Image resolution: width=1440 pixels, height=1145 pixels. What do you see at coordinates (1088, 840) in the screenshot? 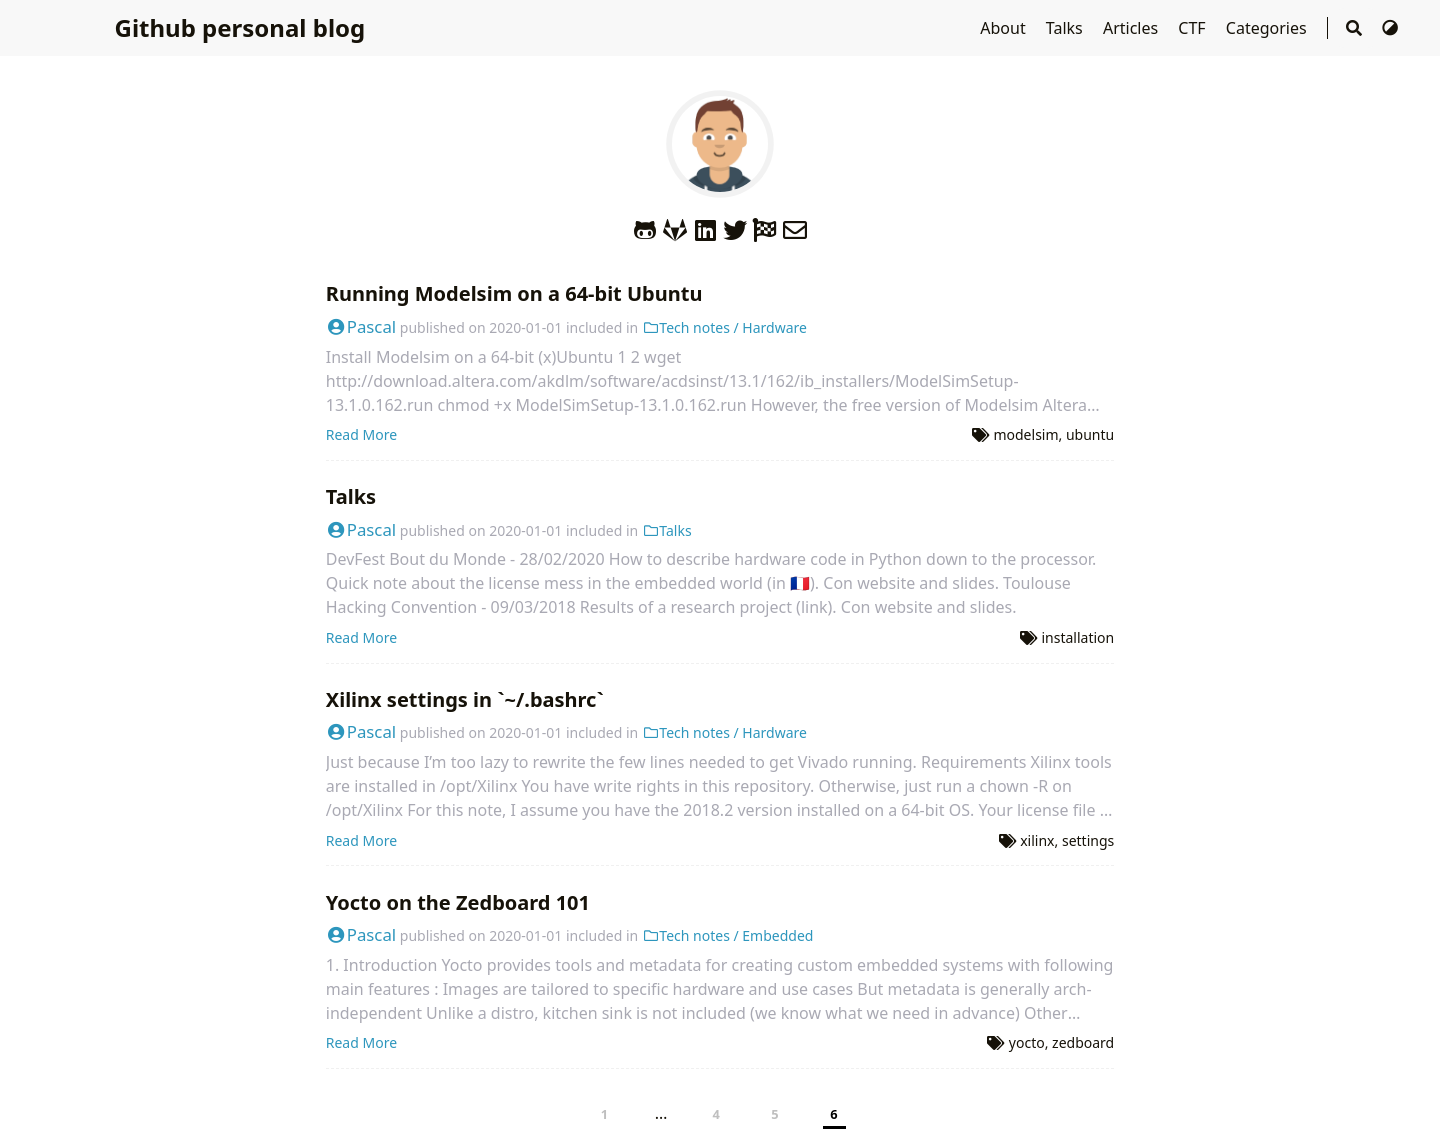
I see `settings` at bounding box center [1088, 840].